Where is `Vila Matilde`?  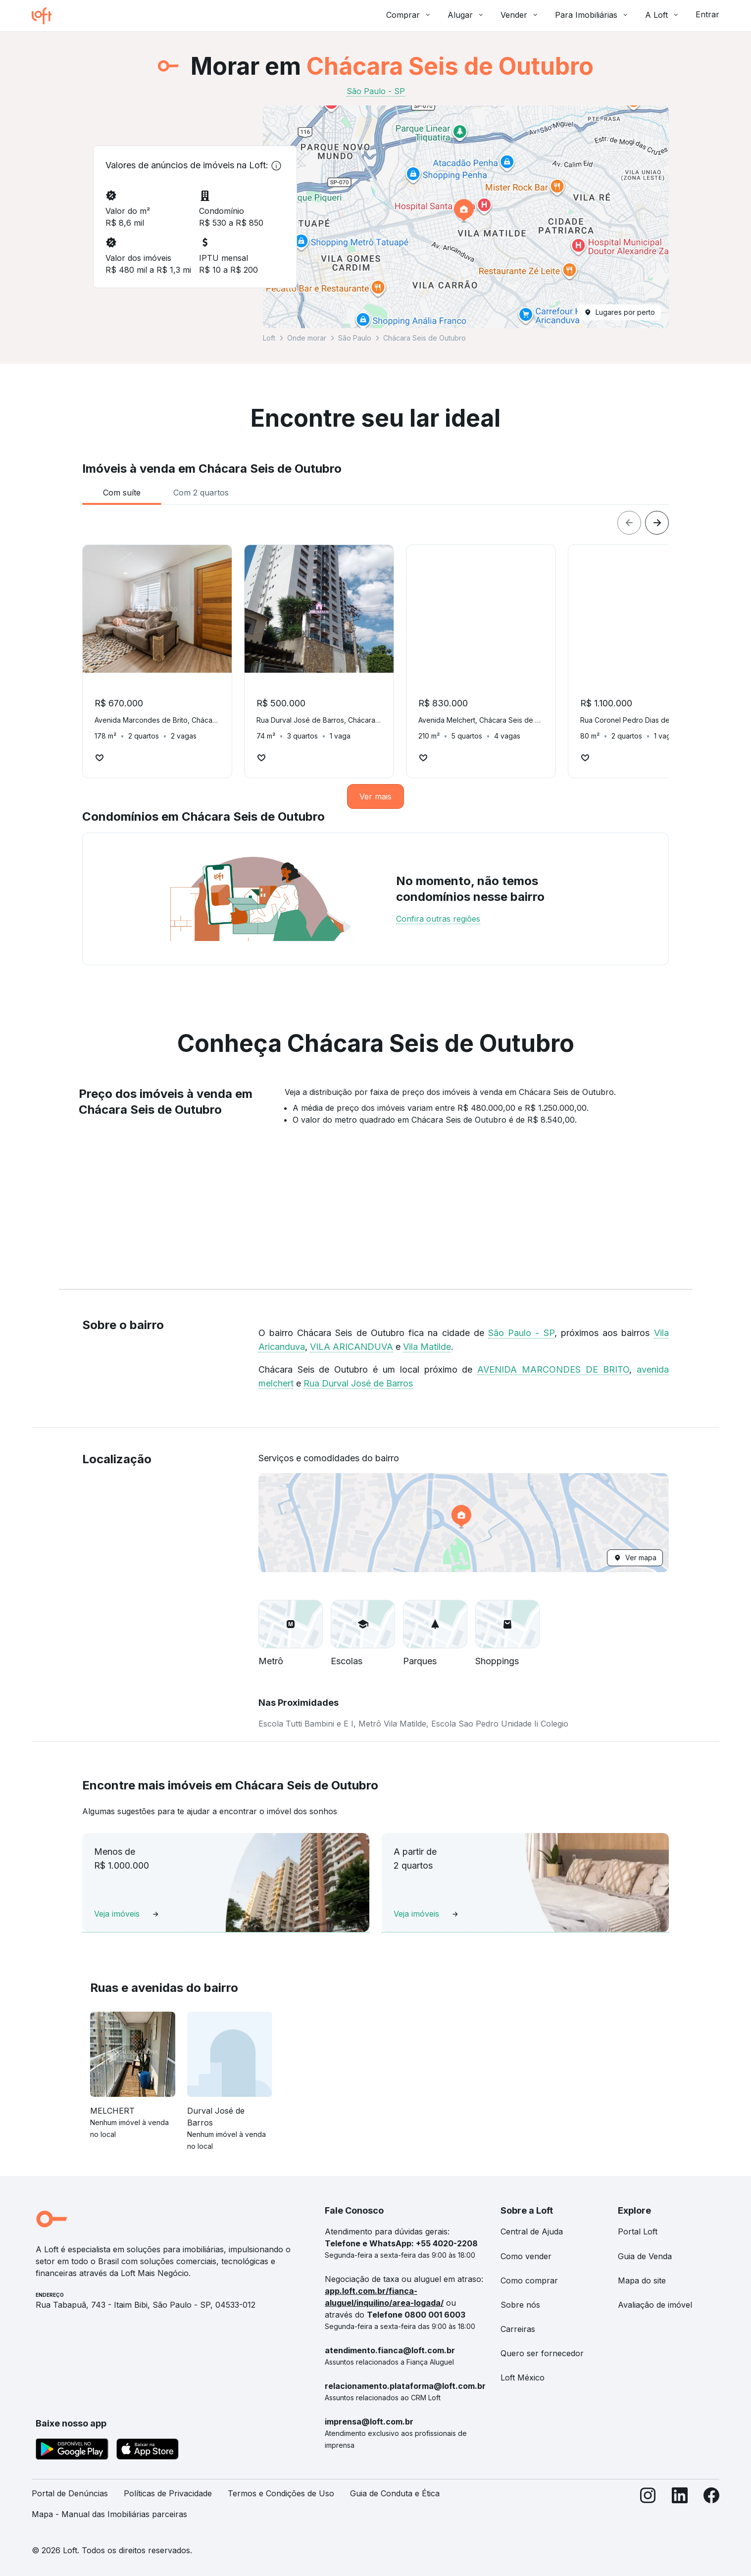 Vila Matilde is located at coordinates (427, 1346).